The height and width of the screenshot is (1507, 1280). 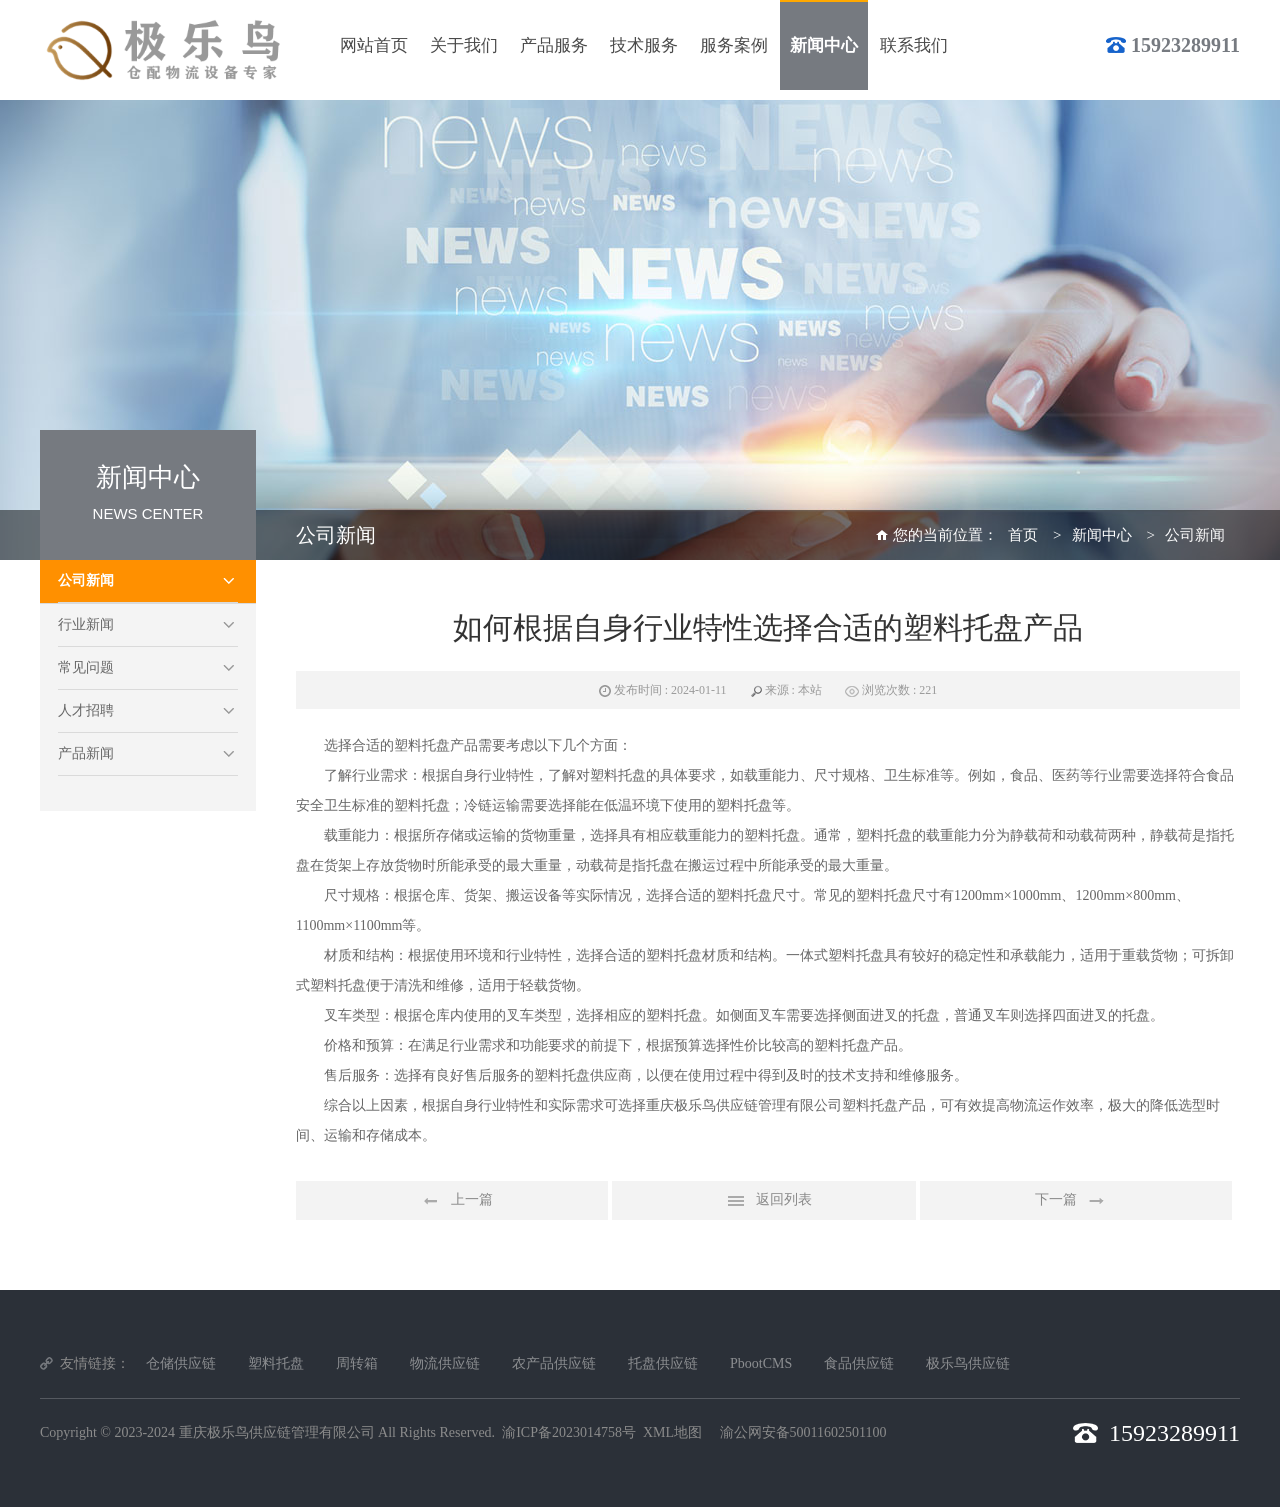 I want to click on 新闻中心, so click(x=1102, y=535).